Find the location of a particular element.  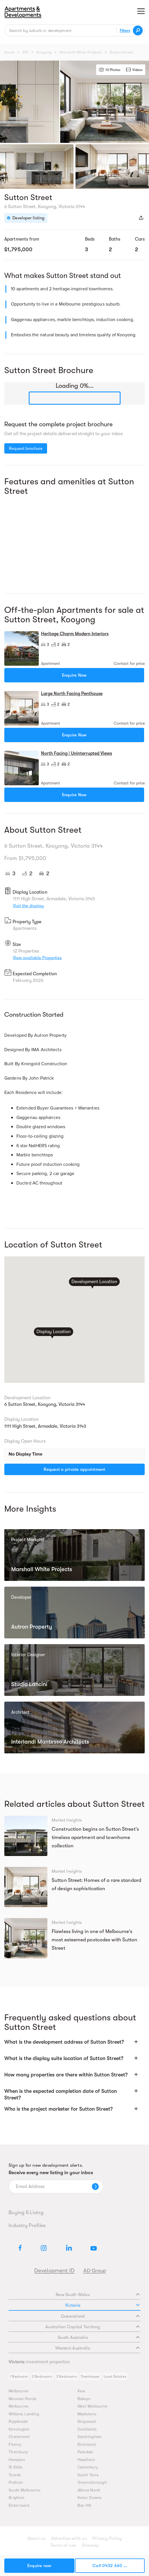

Maidstone is located at coordinates (87, 2414).